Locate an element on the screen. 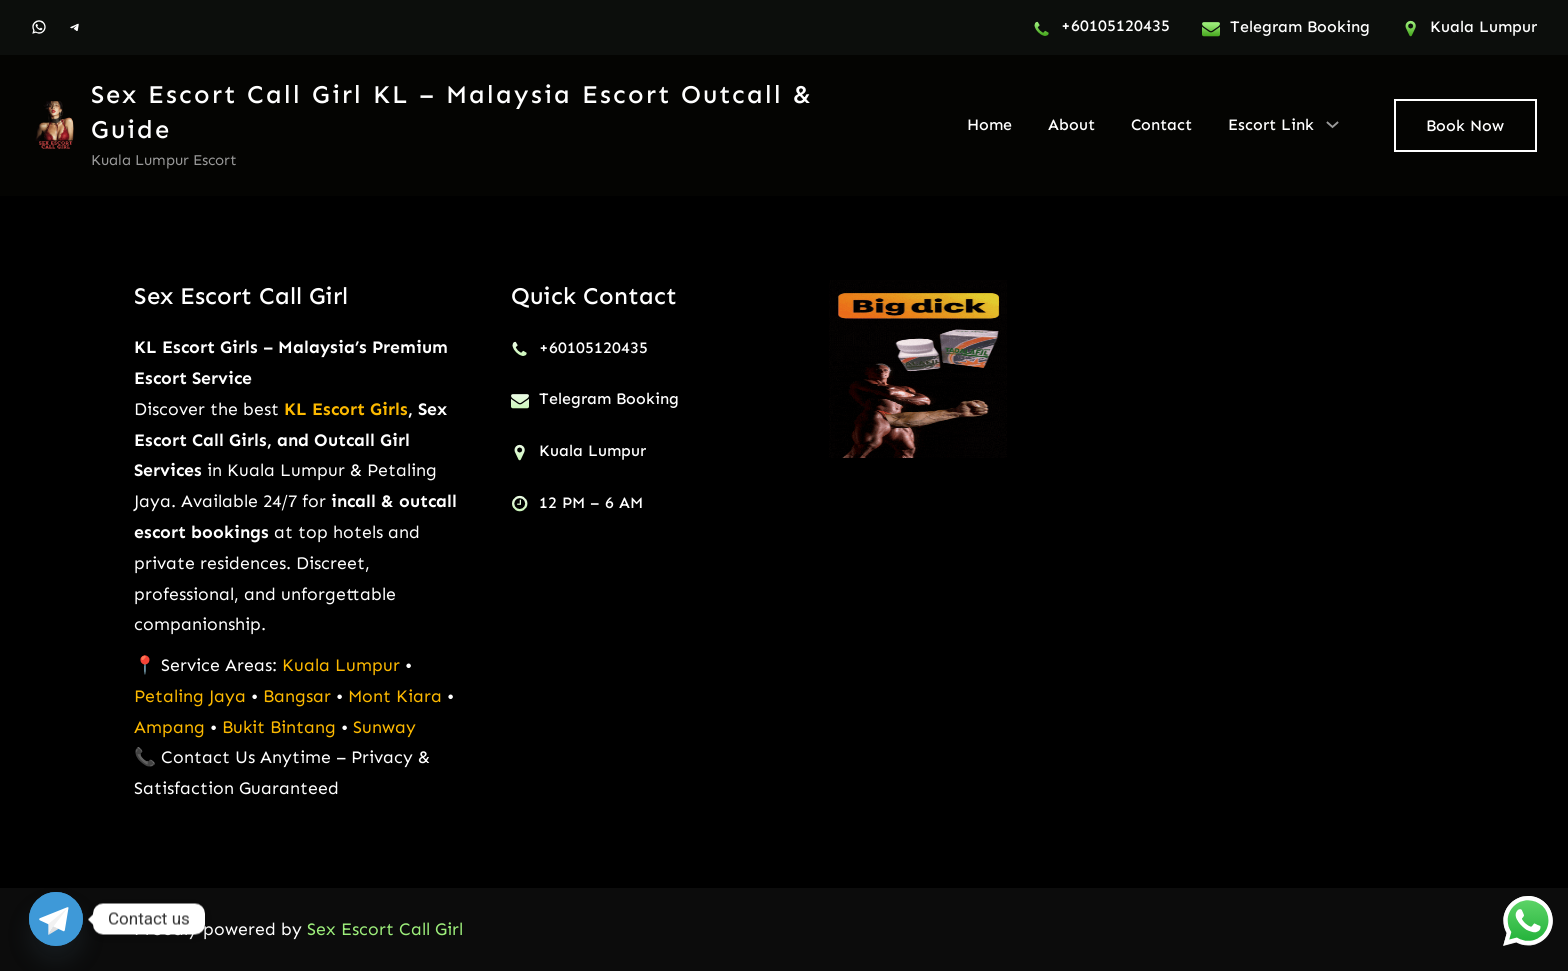 This screenshot has width=1568, height=971. Sex Escort Call Girl is located at coordinates (241, 295).